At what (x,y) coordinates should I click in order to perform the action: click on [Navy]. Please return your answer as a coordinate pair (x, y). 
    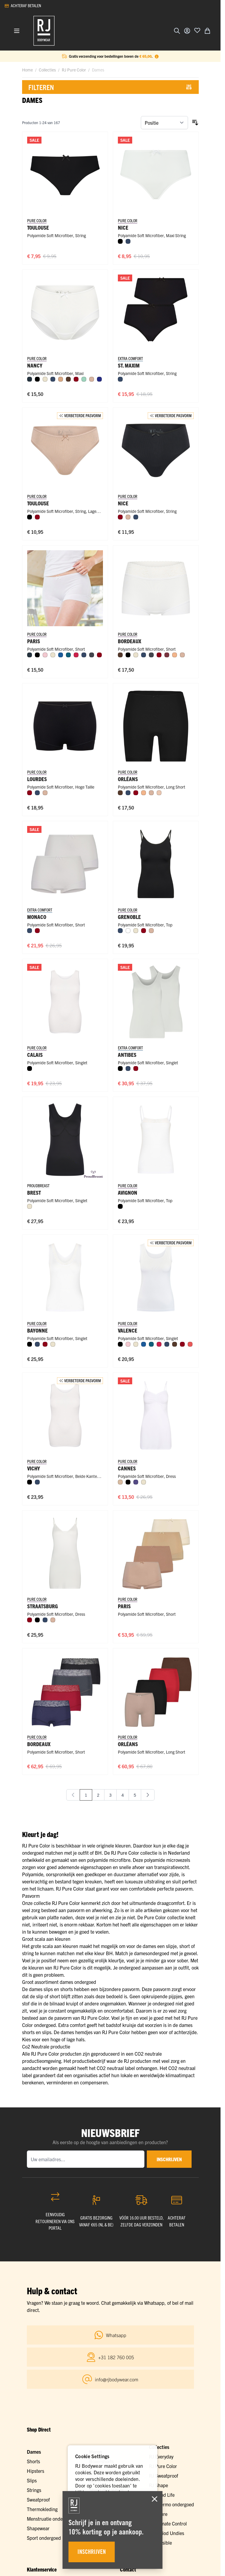
    Looking at the image, I should click on (29, 379).